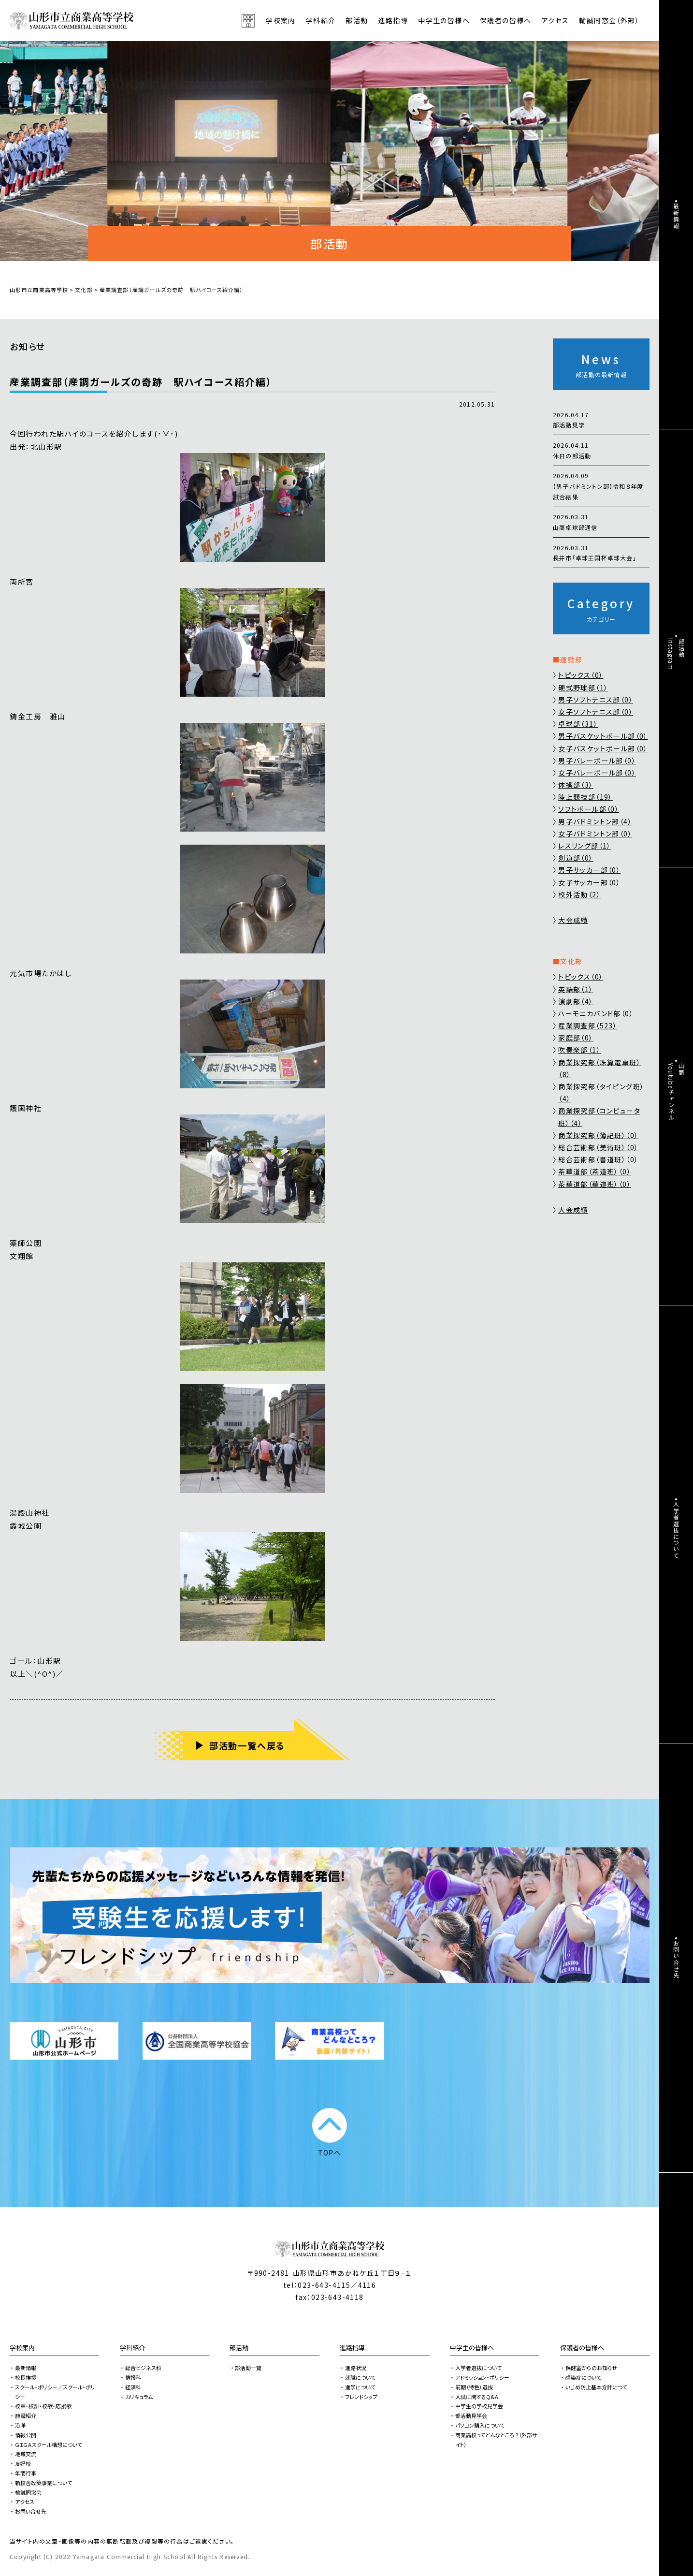  I want to click on 進路指導, so click(352, 2347).